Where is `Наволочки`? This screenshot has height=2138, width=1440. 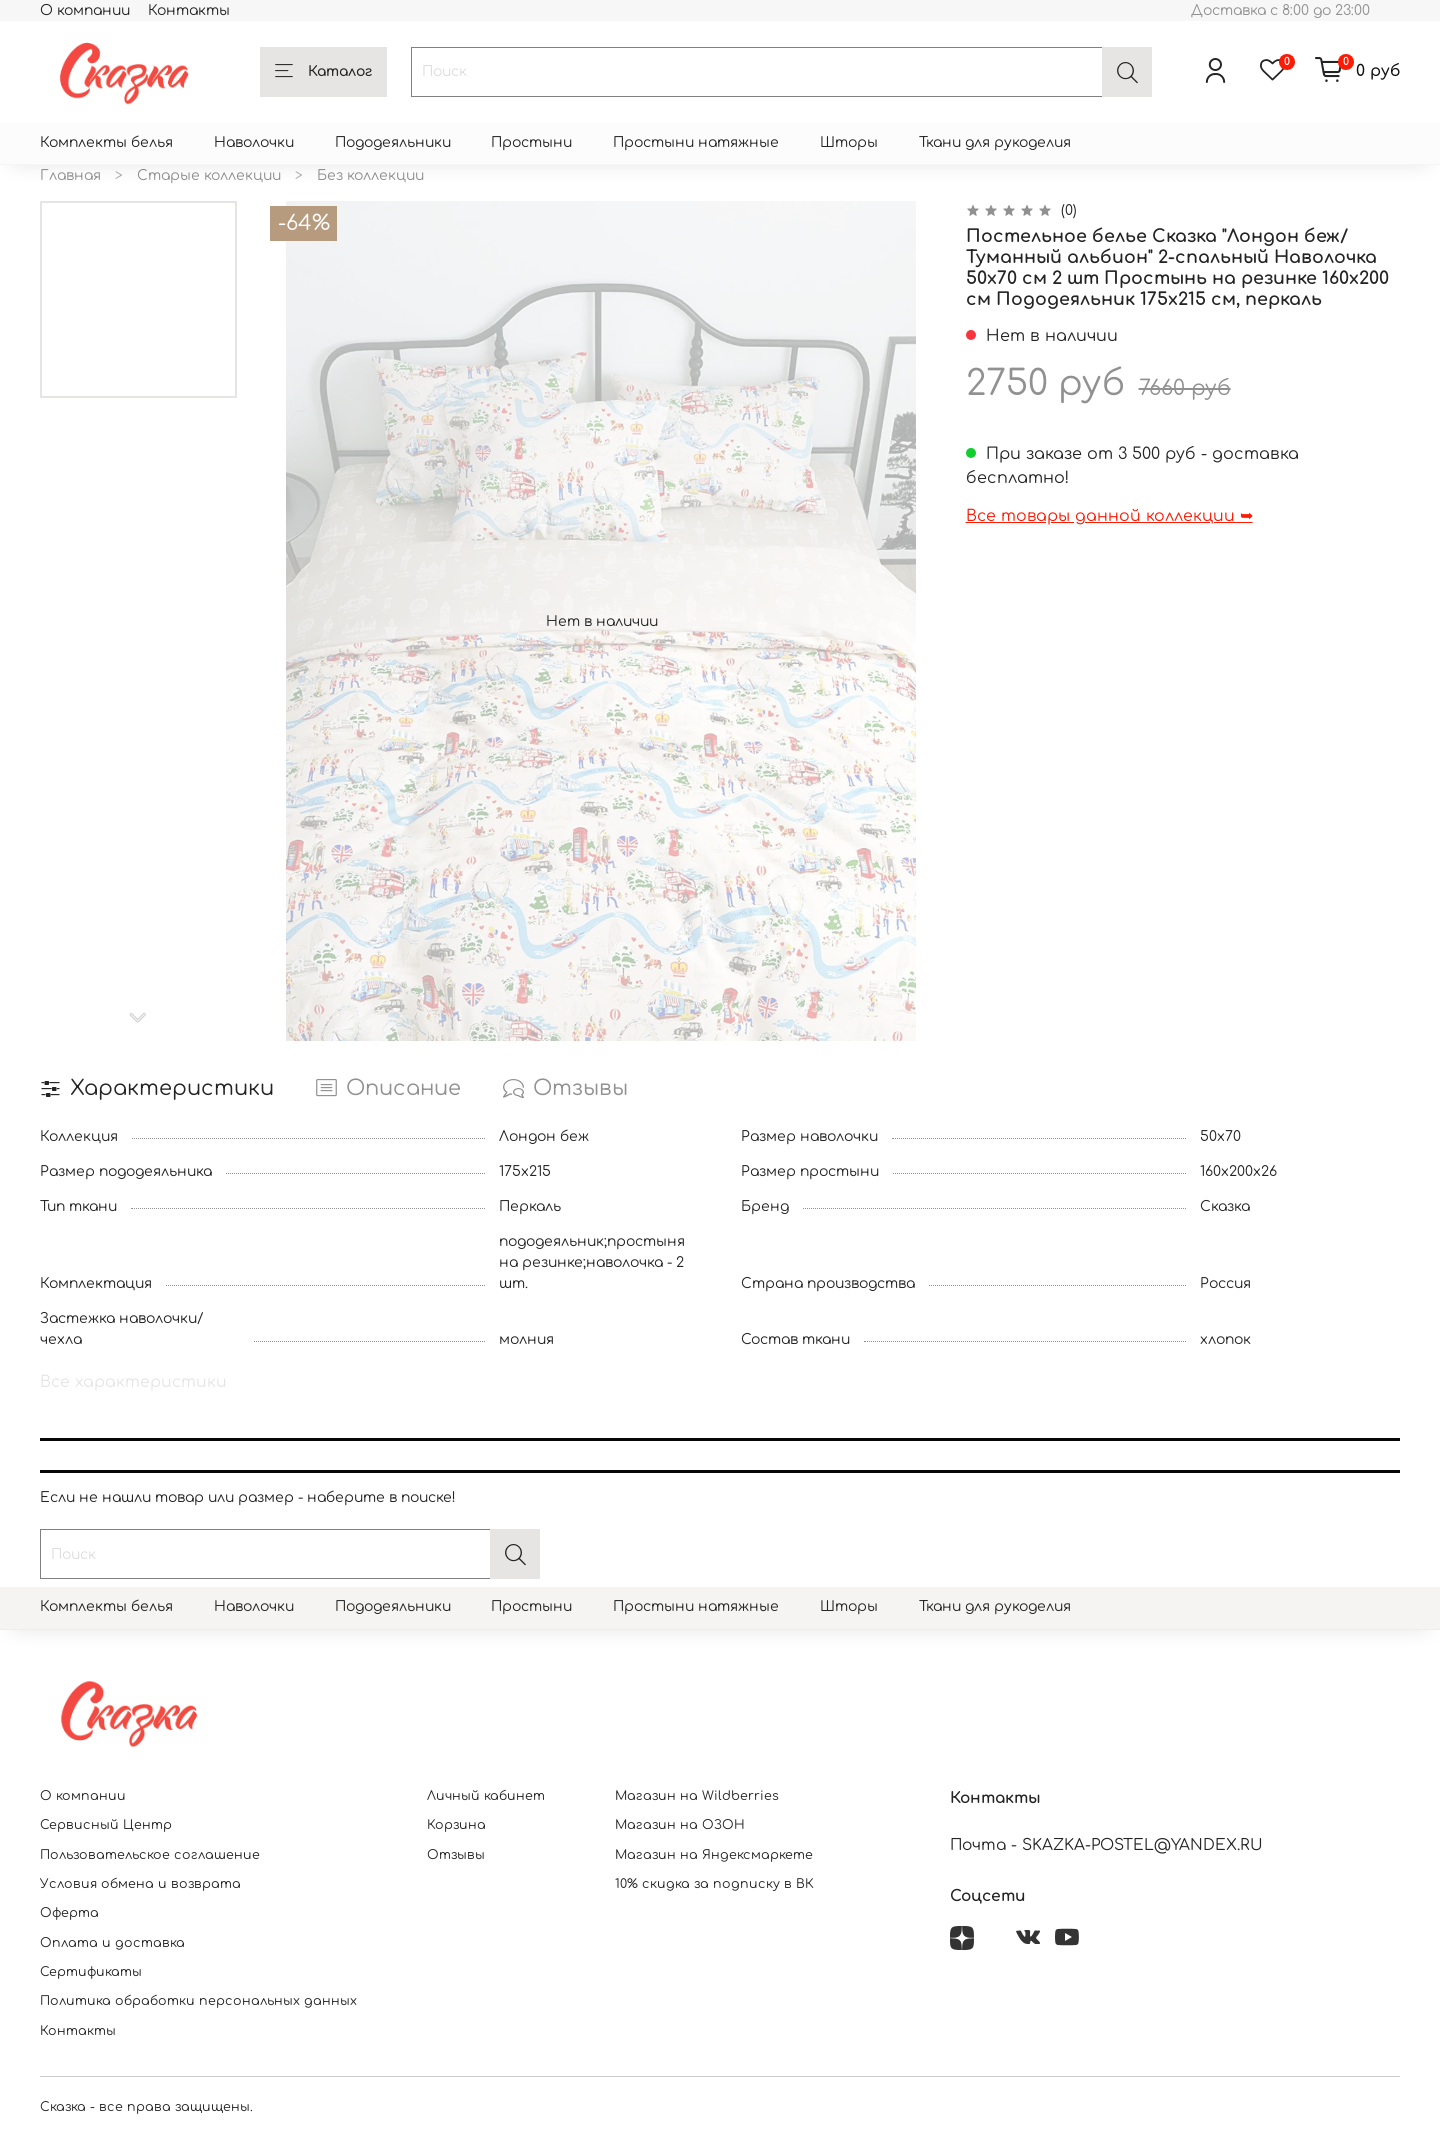
Наволочки is located at coordinates (254, 142).